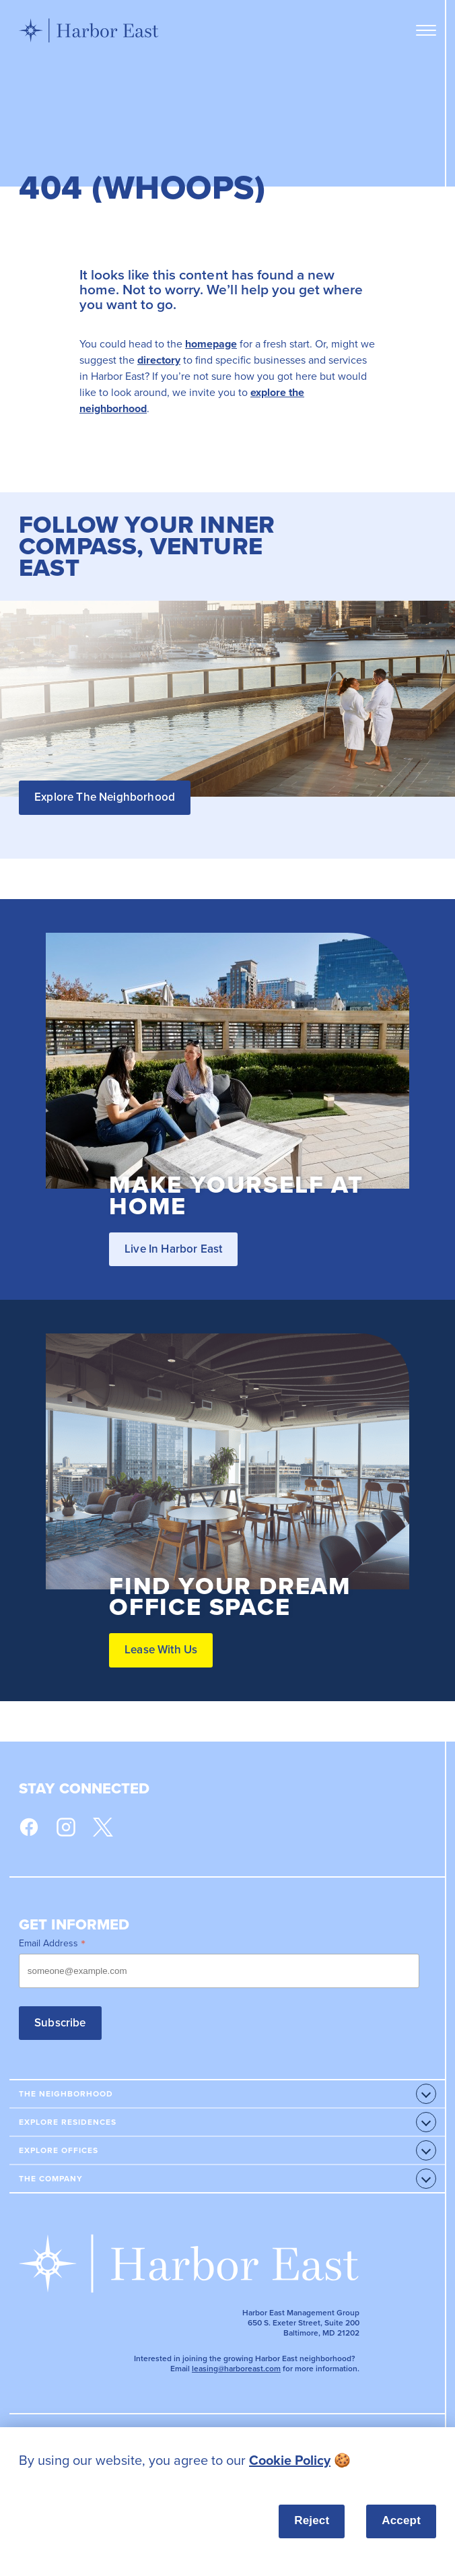  Describe the element at coordinates (66, 2094) in the screenshot. I see `The Neighborhood` at that location.